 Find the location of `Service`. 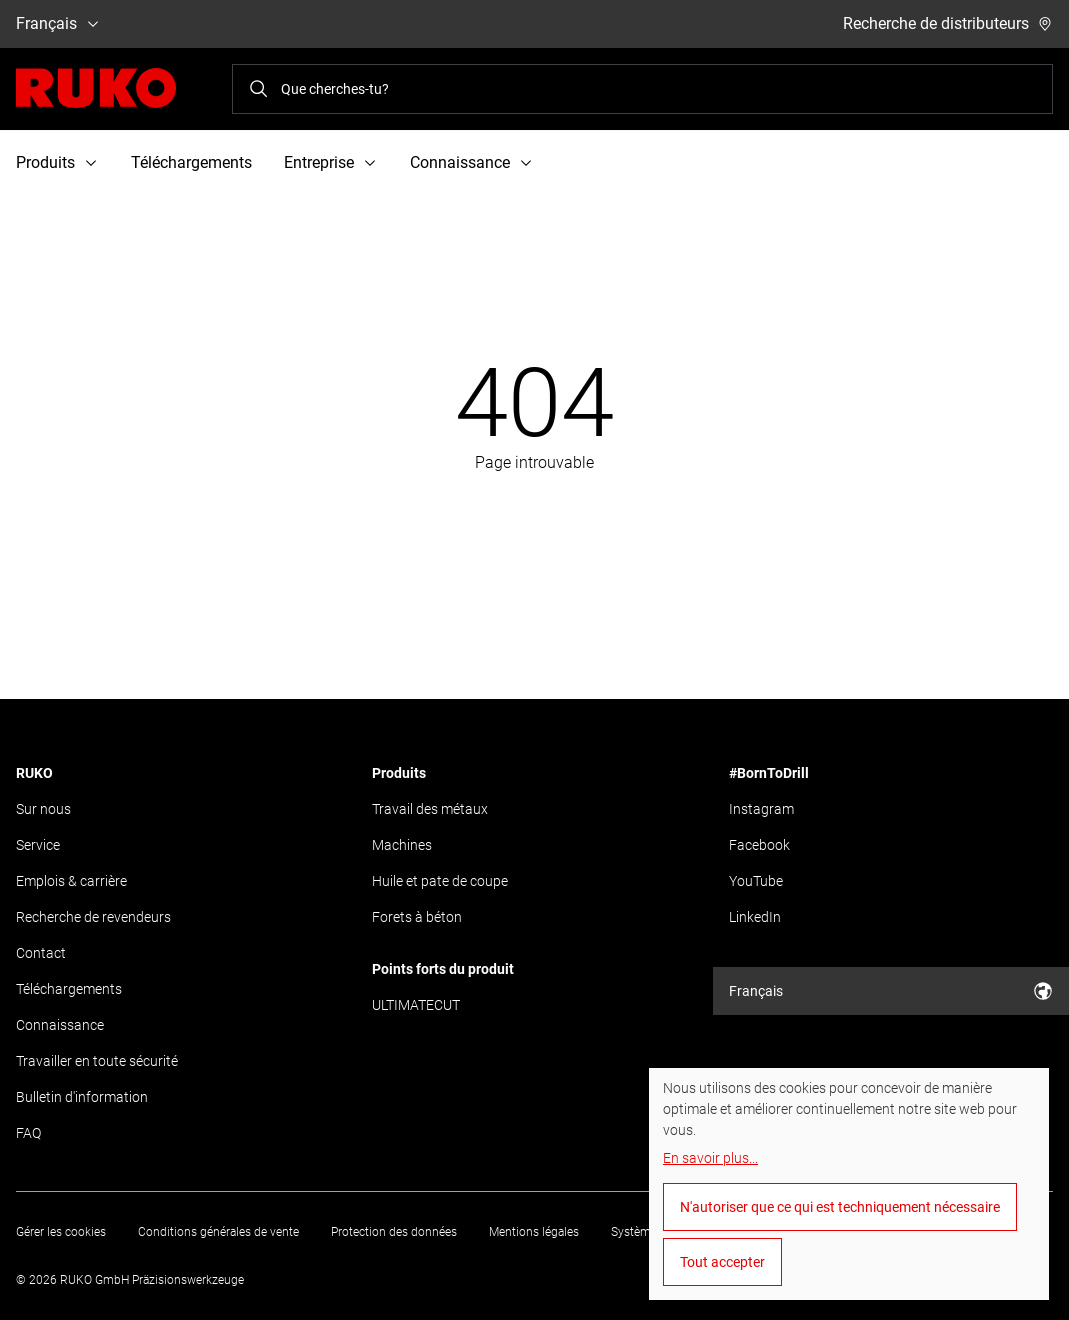

Service is located at coordinates (38, 845).